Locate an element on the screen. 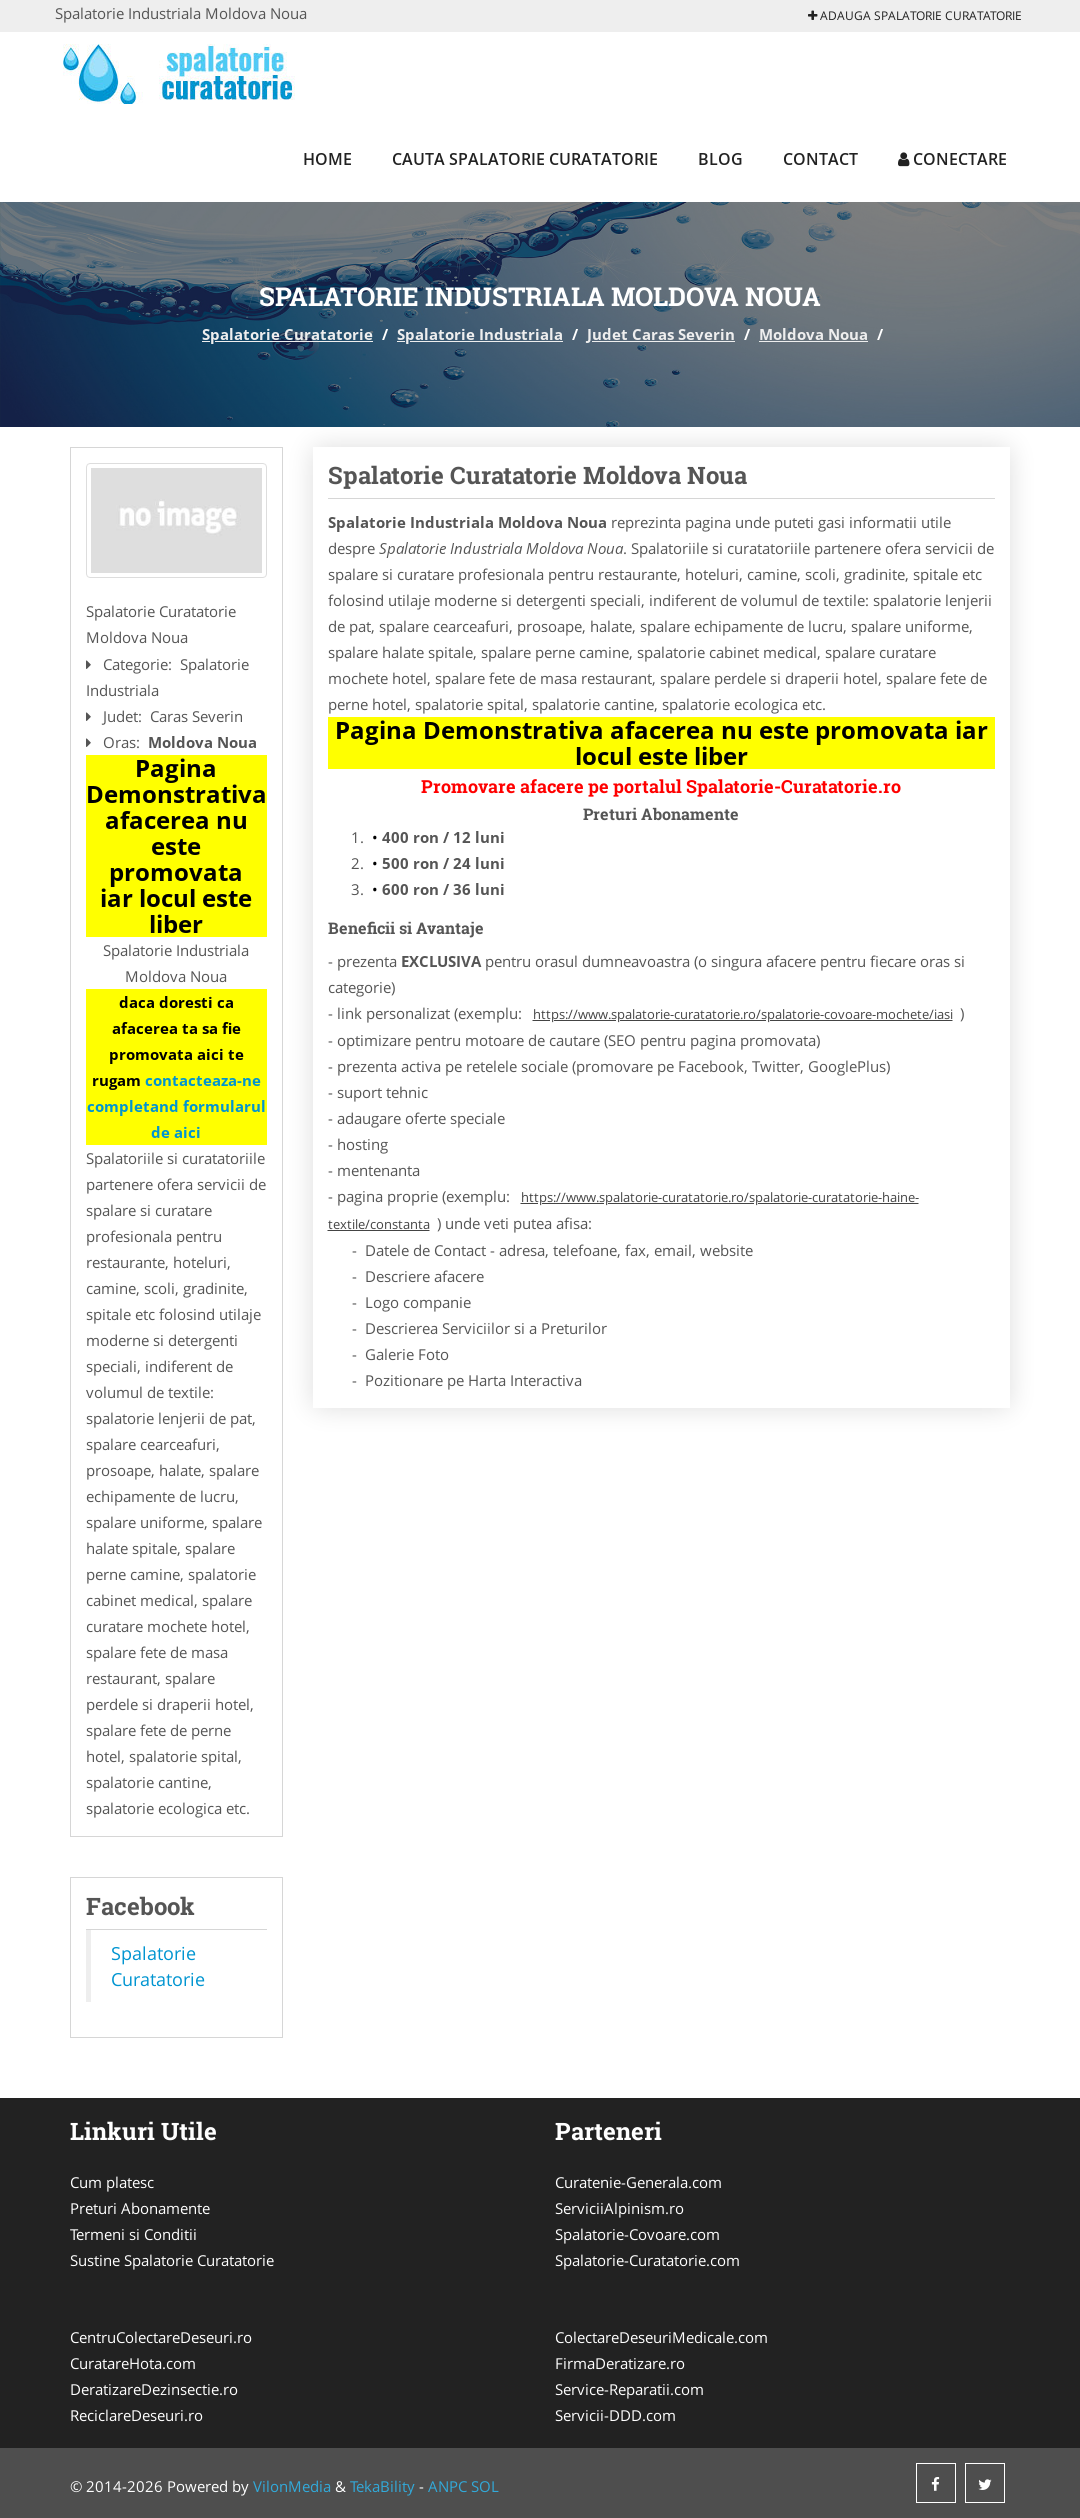 Image resolution: width=1080 pixels, height=2518 pixels. ReciclareDeseuri.ro is located at coordinates (136, 2415).